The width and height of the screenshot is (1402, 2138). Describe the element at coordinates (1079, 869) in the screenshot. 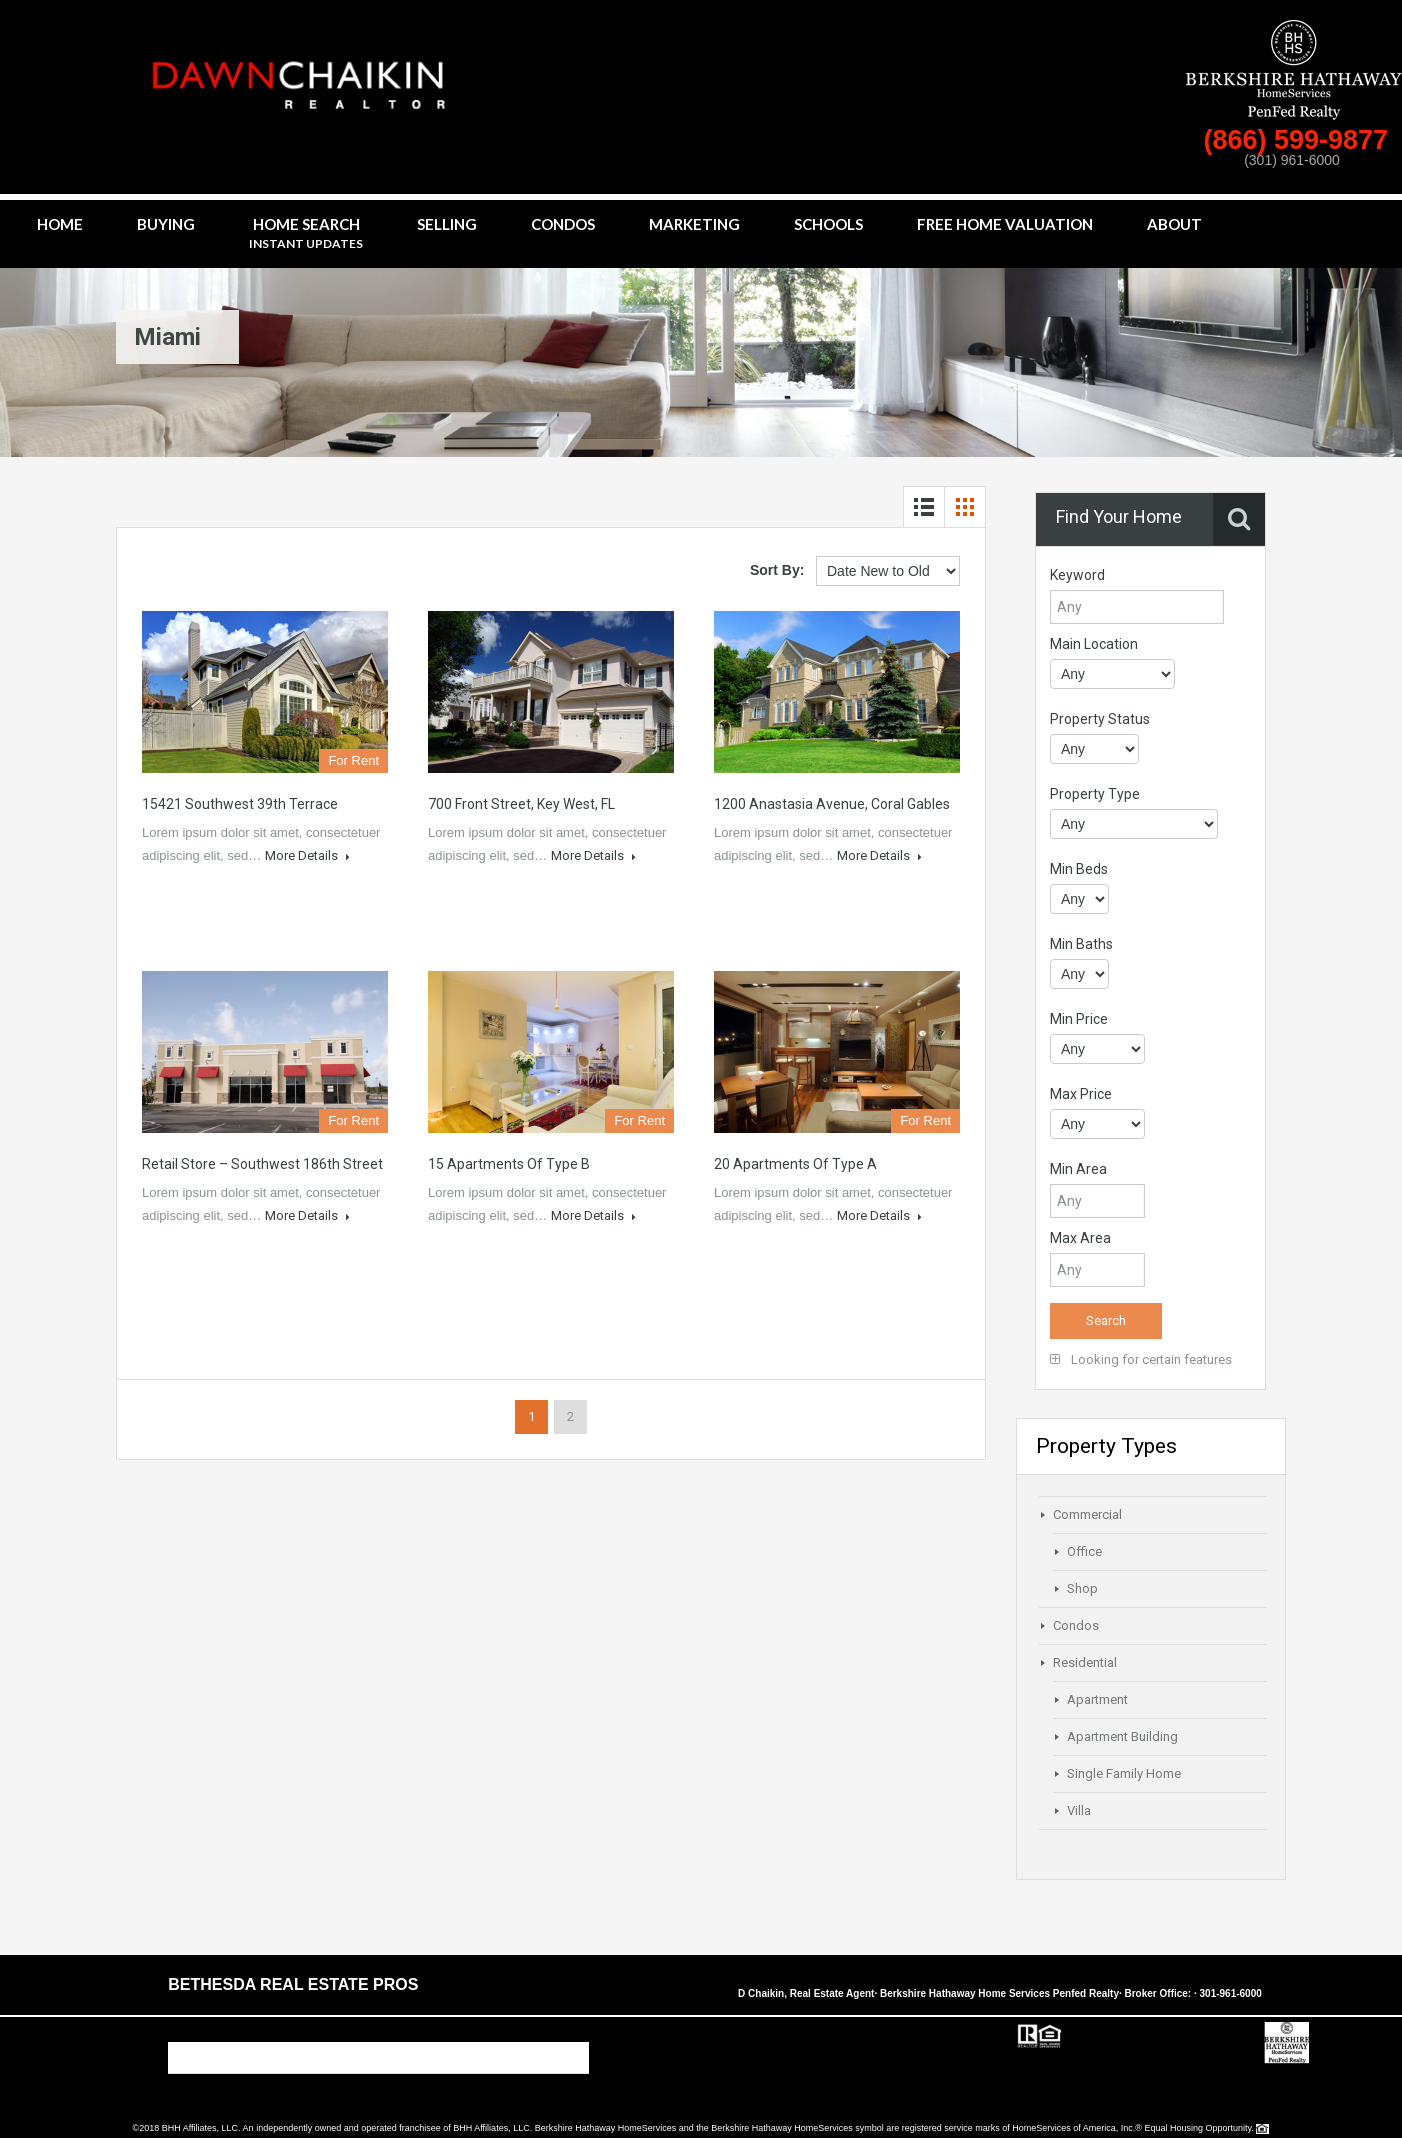

I see `Min Beds` at that location.